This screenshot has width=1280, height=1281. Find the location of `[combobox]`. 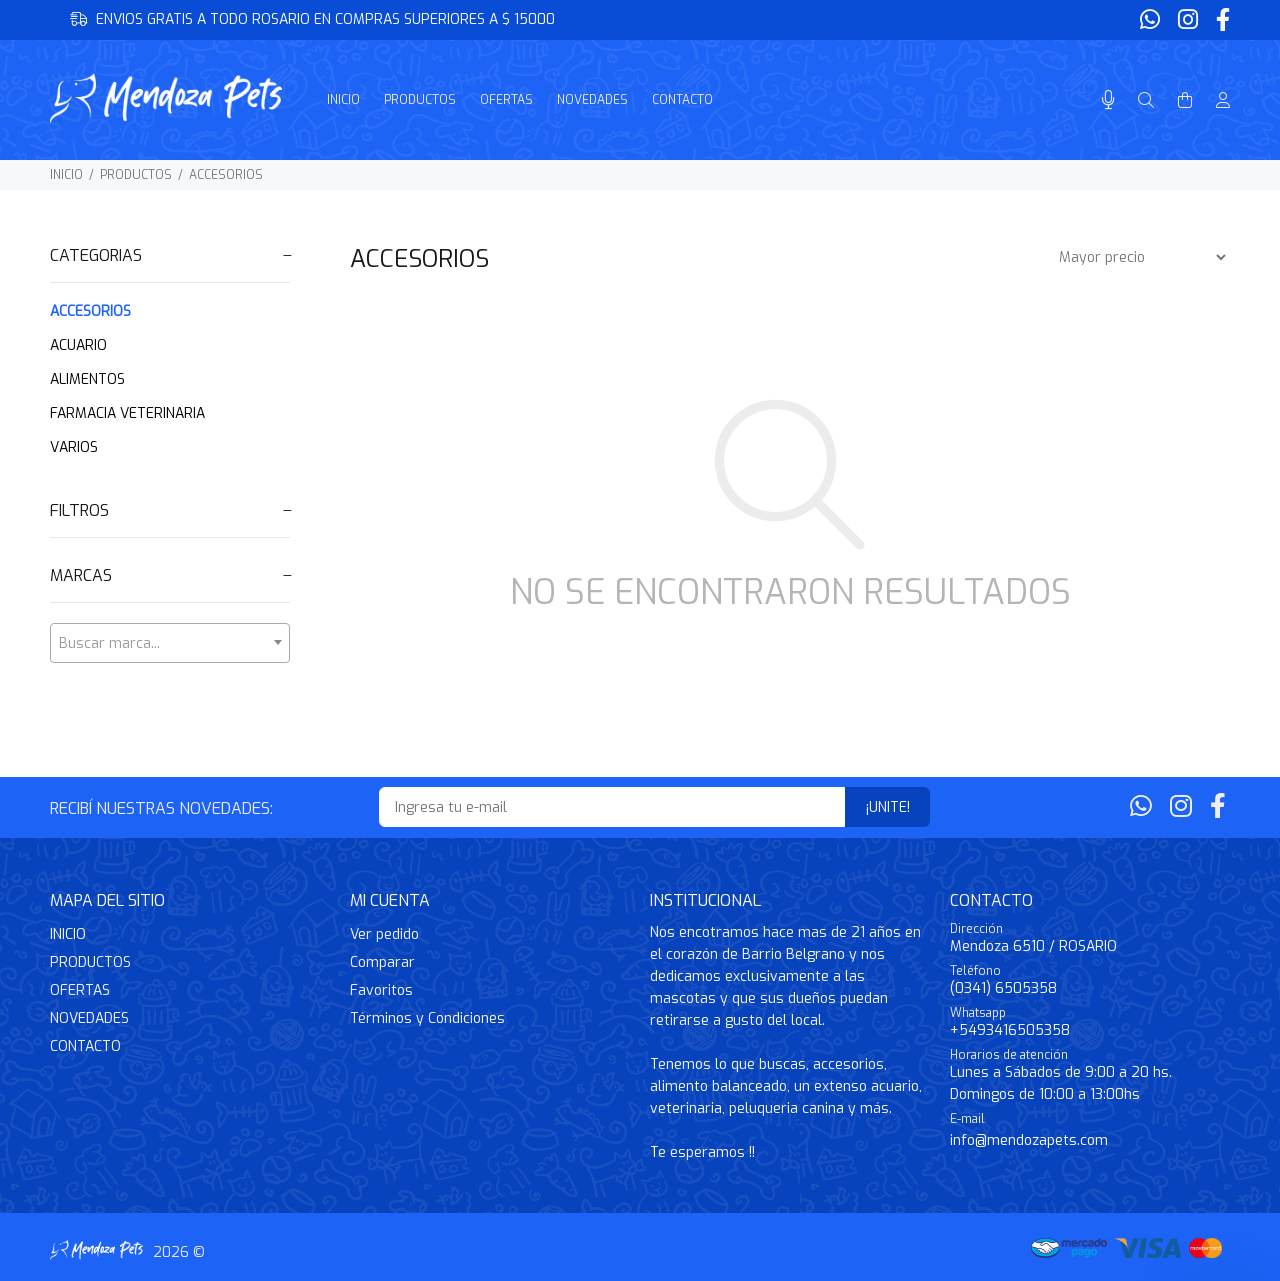

[combobox] is located at coordinates (170, 643).